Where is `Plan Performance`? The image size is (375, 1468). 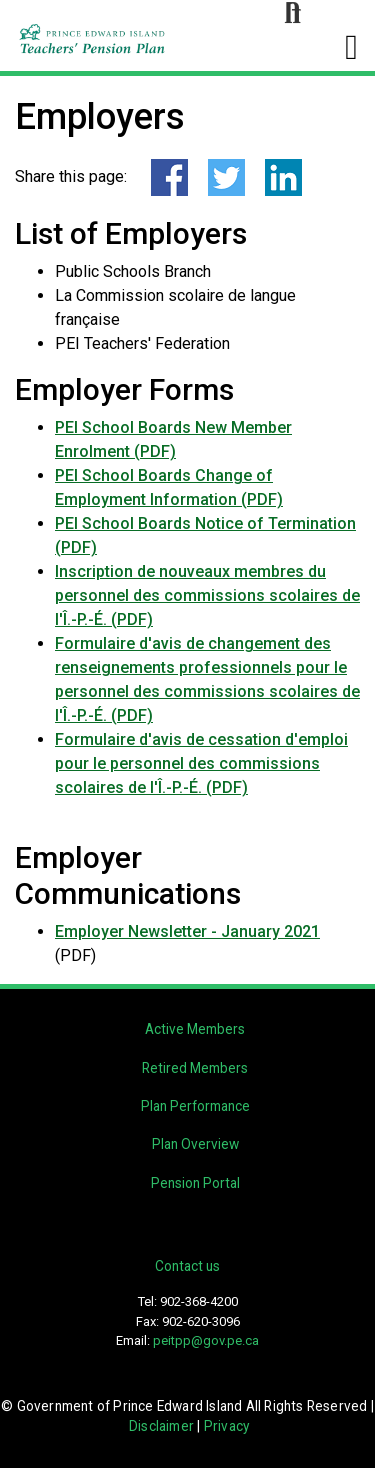 Plan Performance is located at coordinates (195, 1106).